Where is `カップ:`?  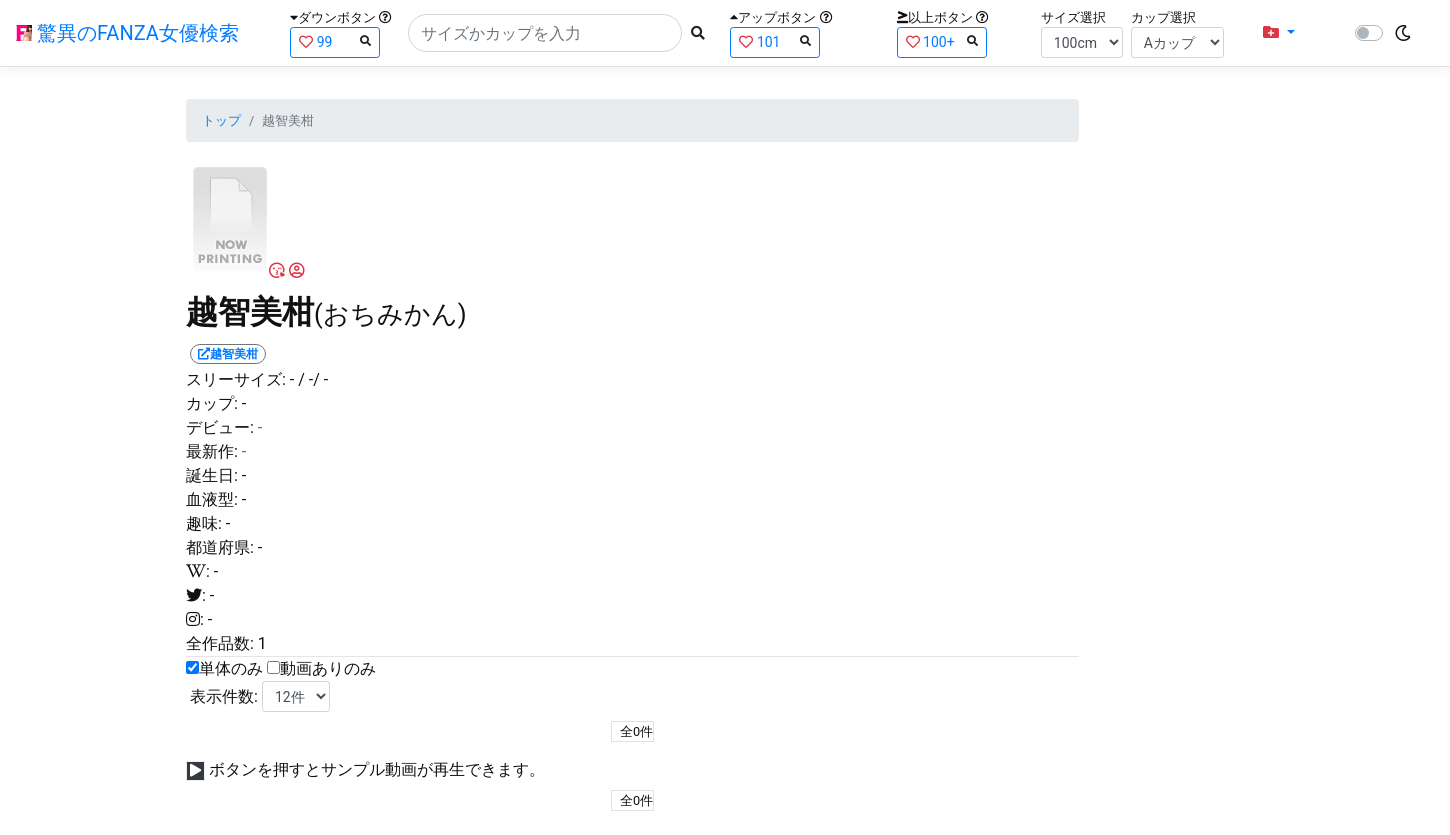 カップ: is located at coordinates (212, 403).